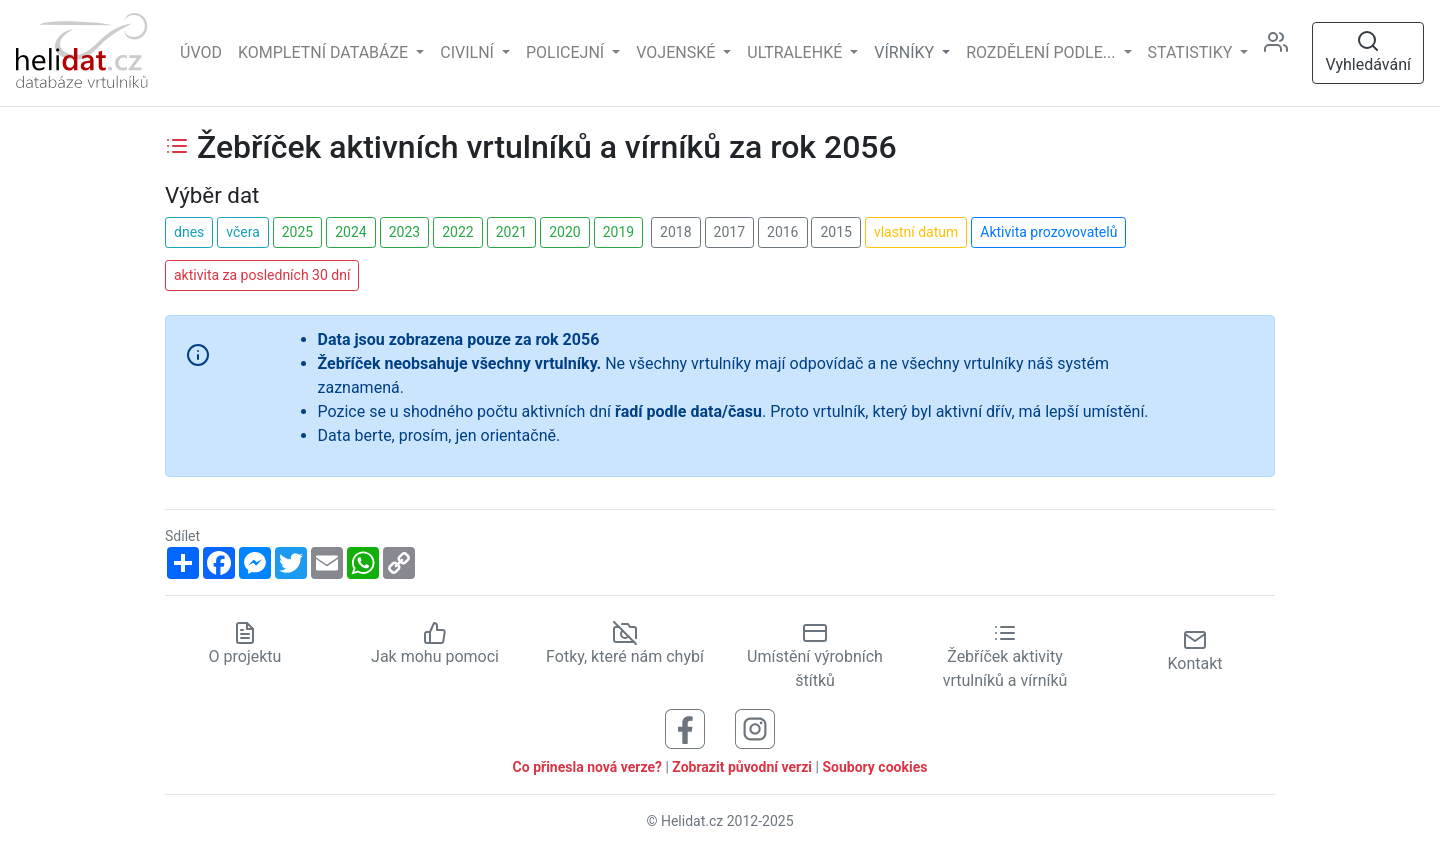 This screenshot has width=1440, height=856. What do you see at coordinates (906, 52) in the screenshot?
I see `vírníky [button]` at bounding box center [906, 52].